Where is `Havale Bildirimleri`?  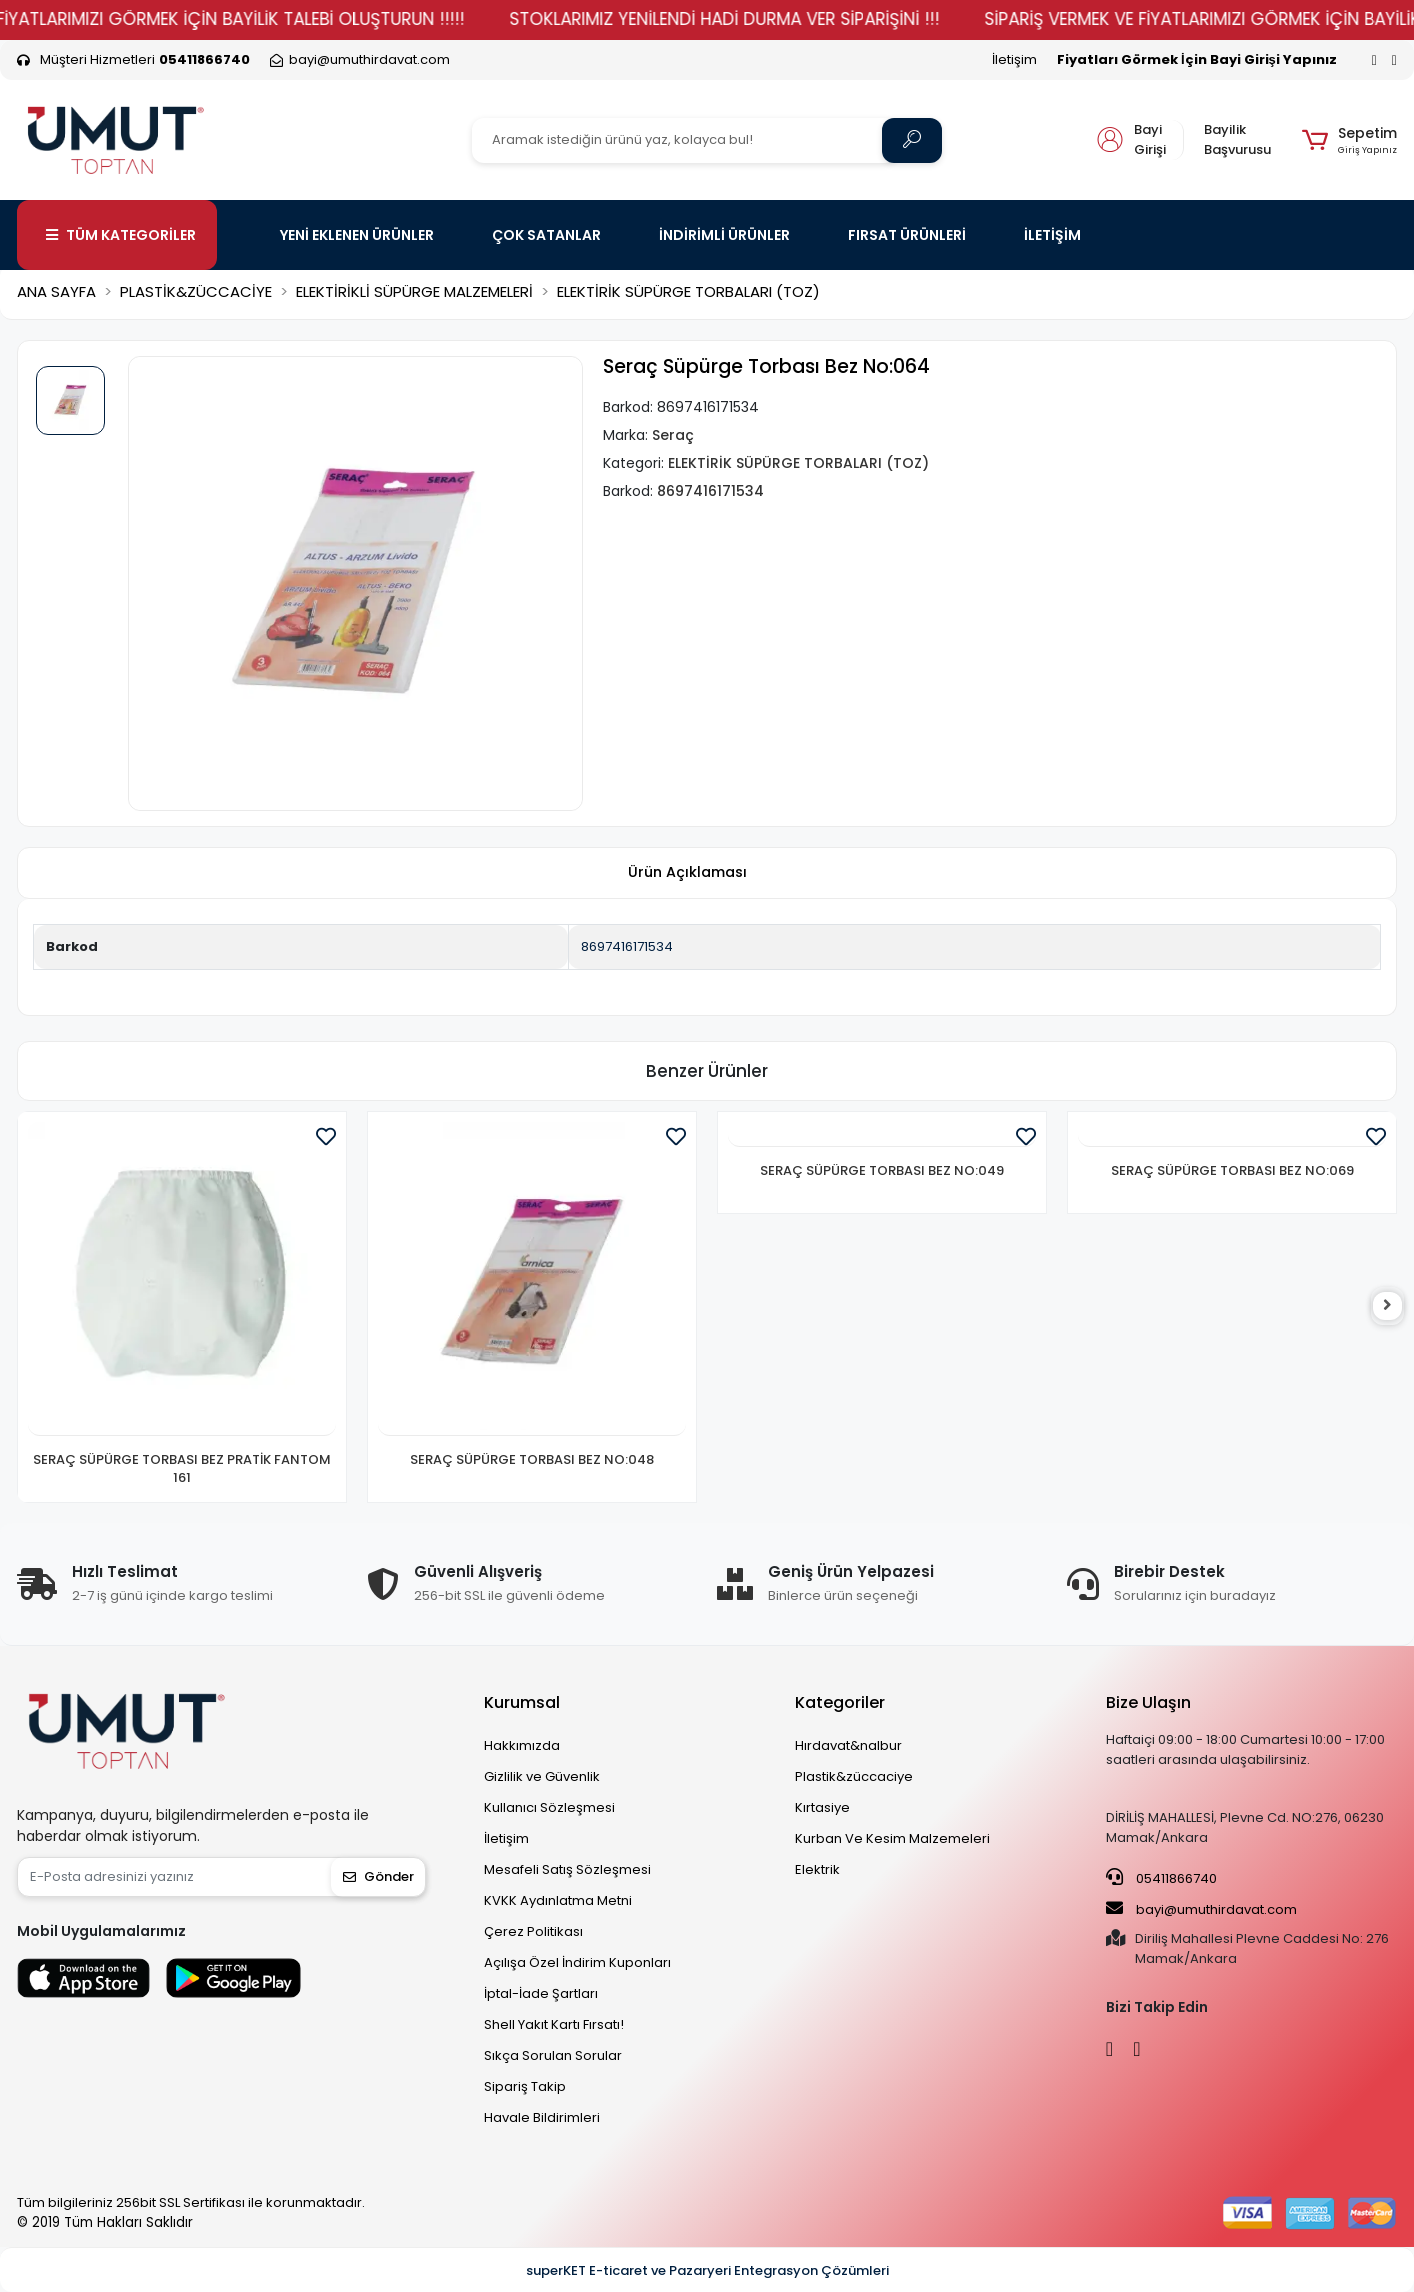 Havale Bildirimleri is located at coordinates (542, 2117).